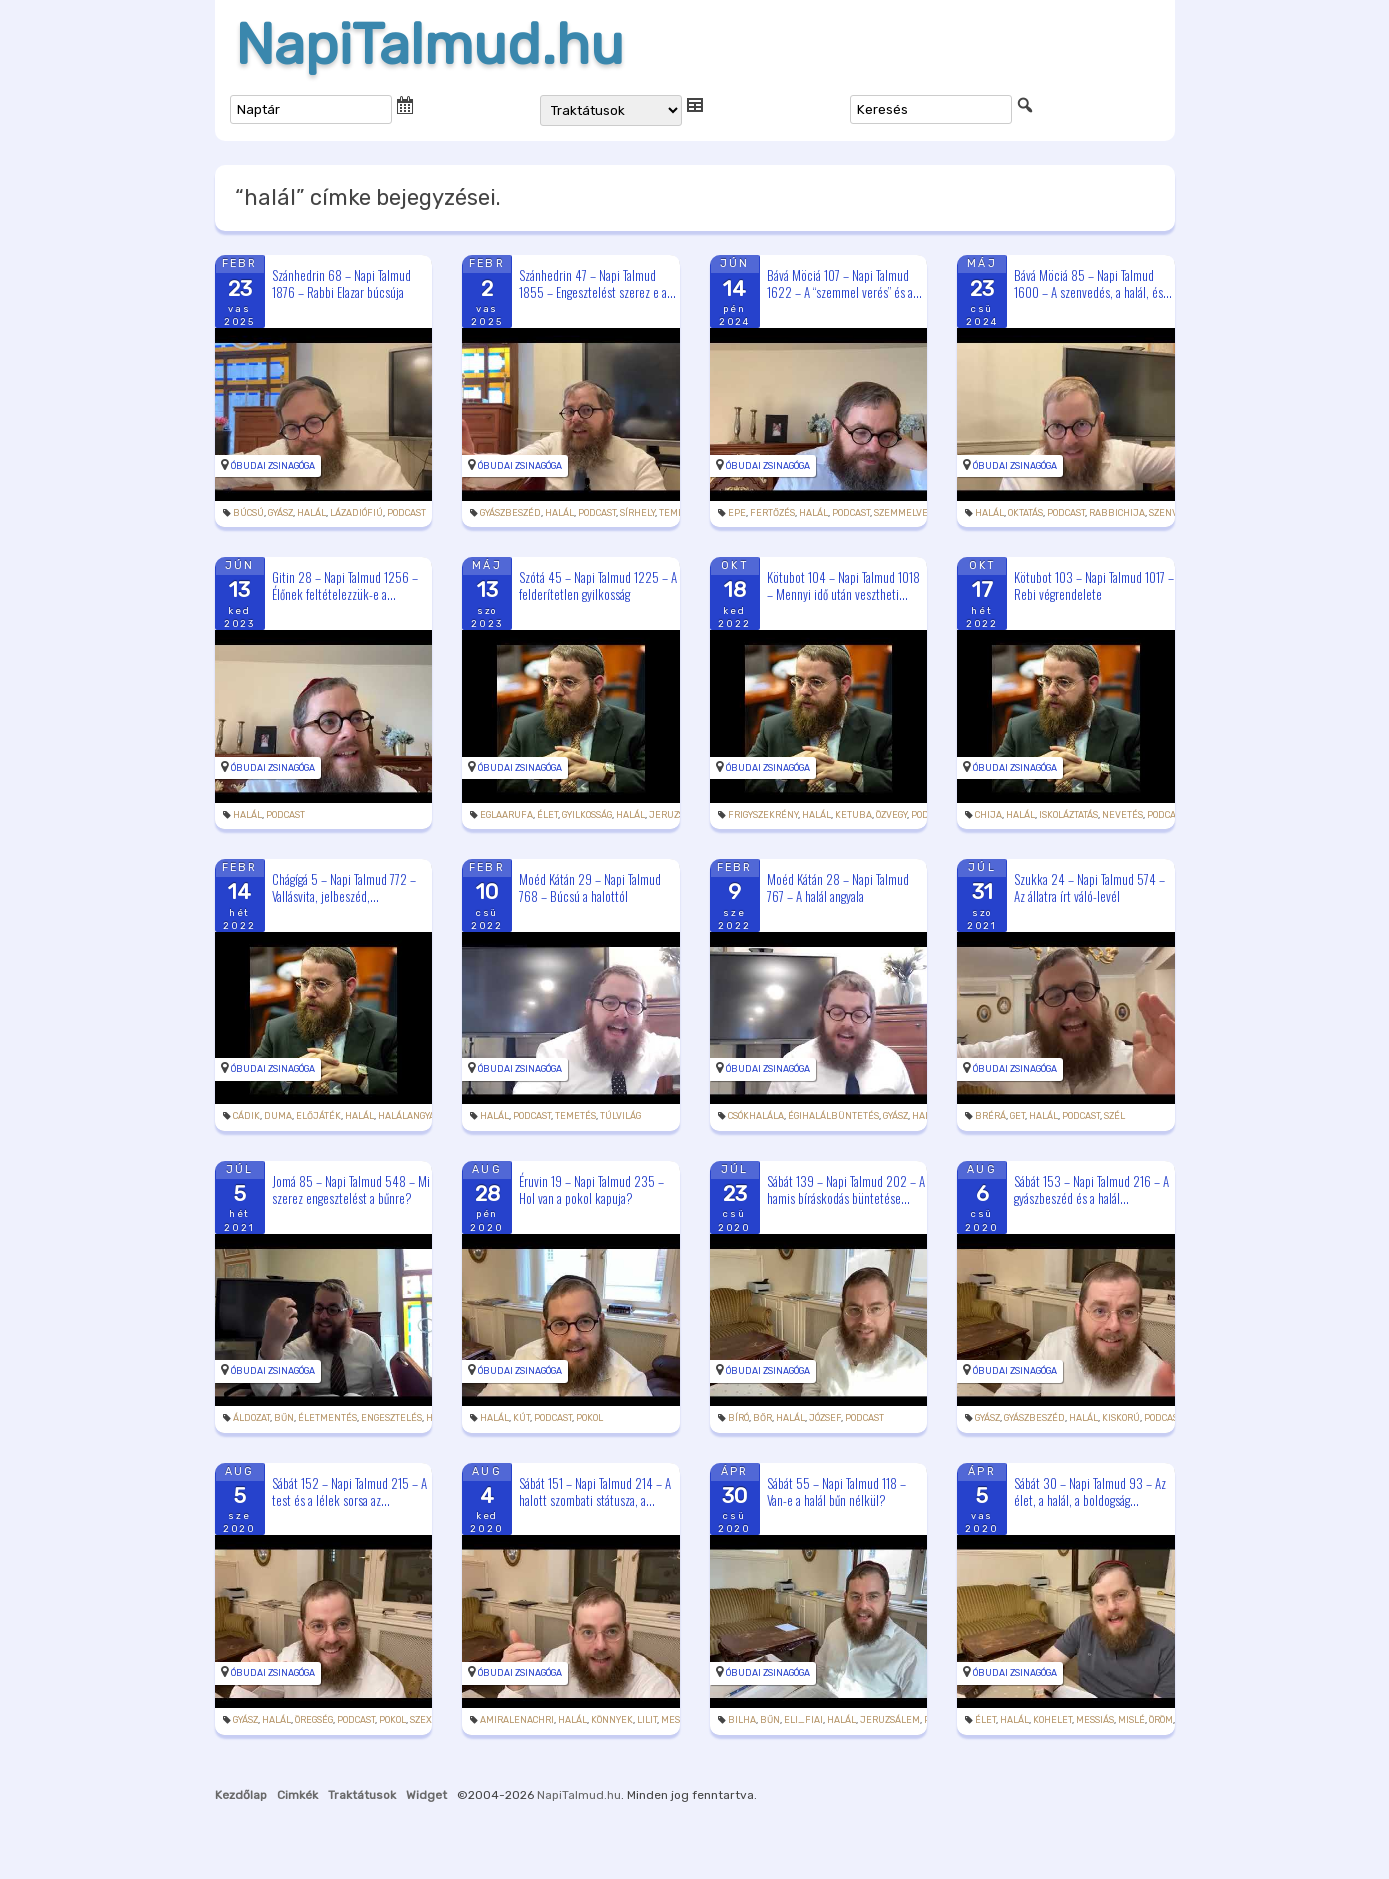 Image resolution: width=1389 pixels, height=1879 pixels. What do you see at coordinates (762, 1418) in the screenshot?
I see `bőr` at bounding box center [762, 1418].